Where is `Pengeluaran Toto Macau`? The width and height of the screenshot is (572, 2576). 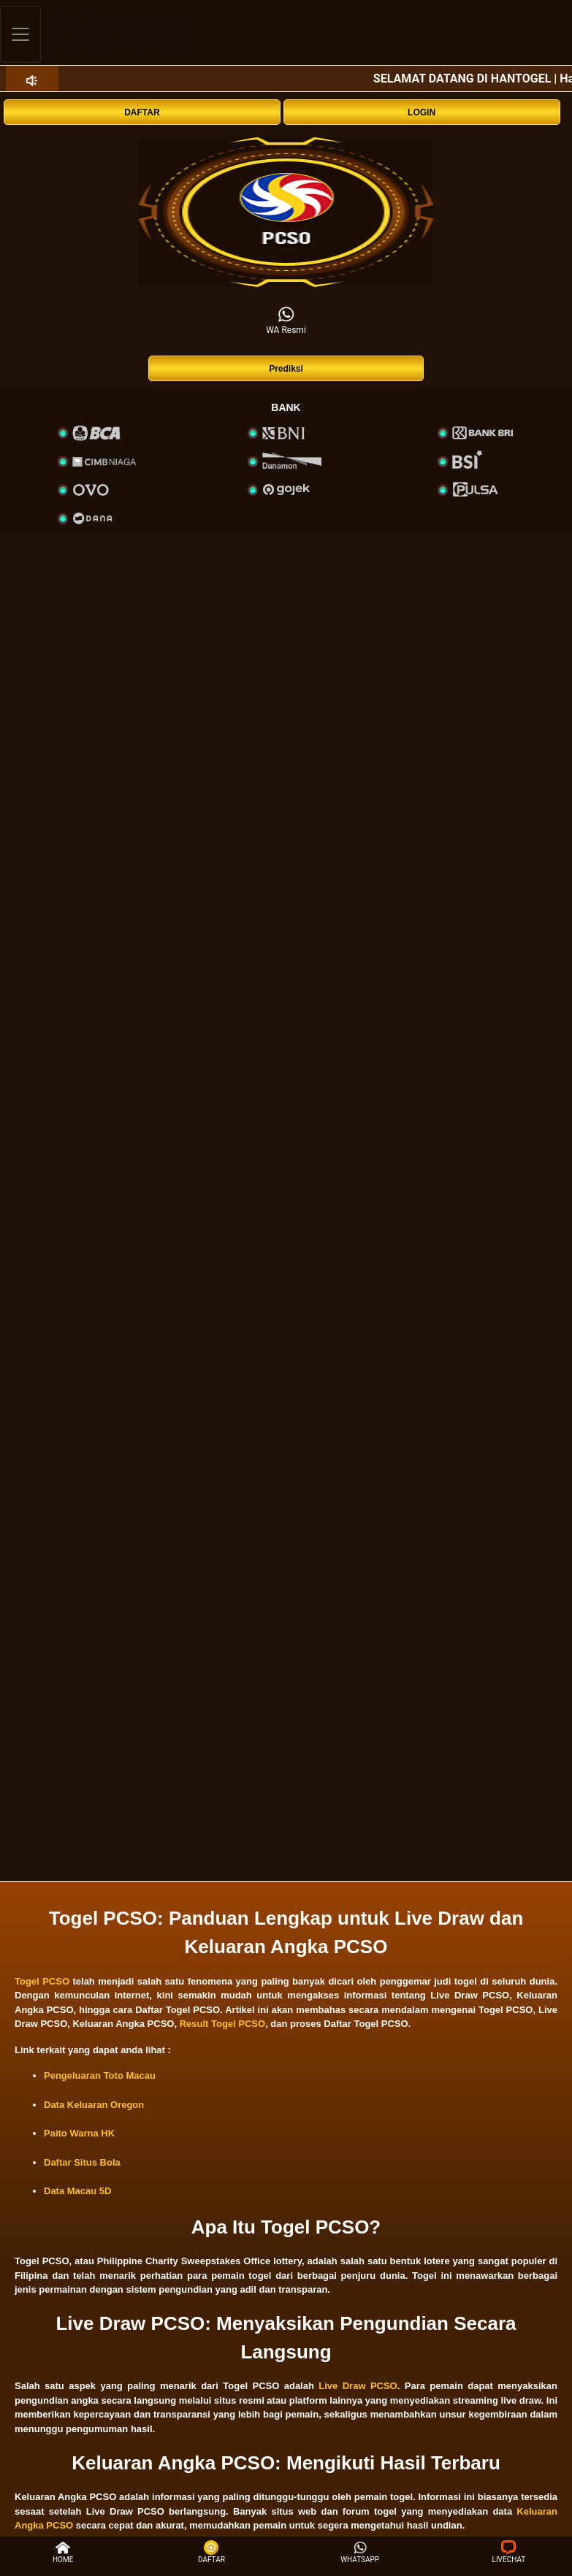 Pengeluaran Toto Macau is located at coordinates (100, 2075).